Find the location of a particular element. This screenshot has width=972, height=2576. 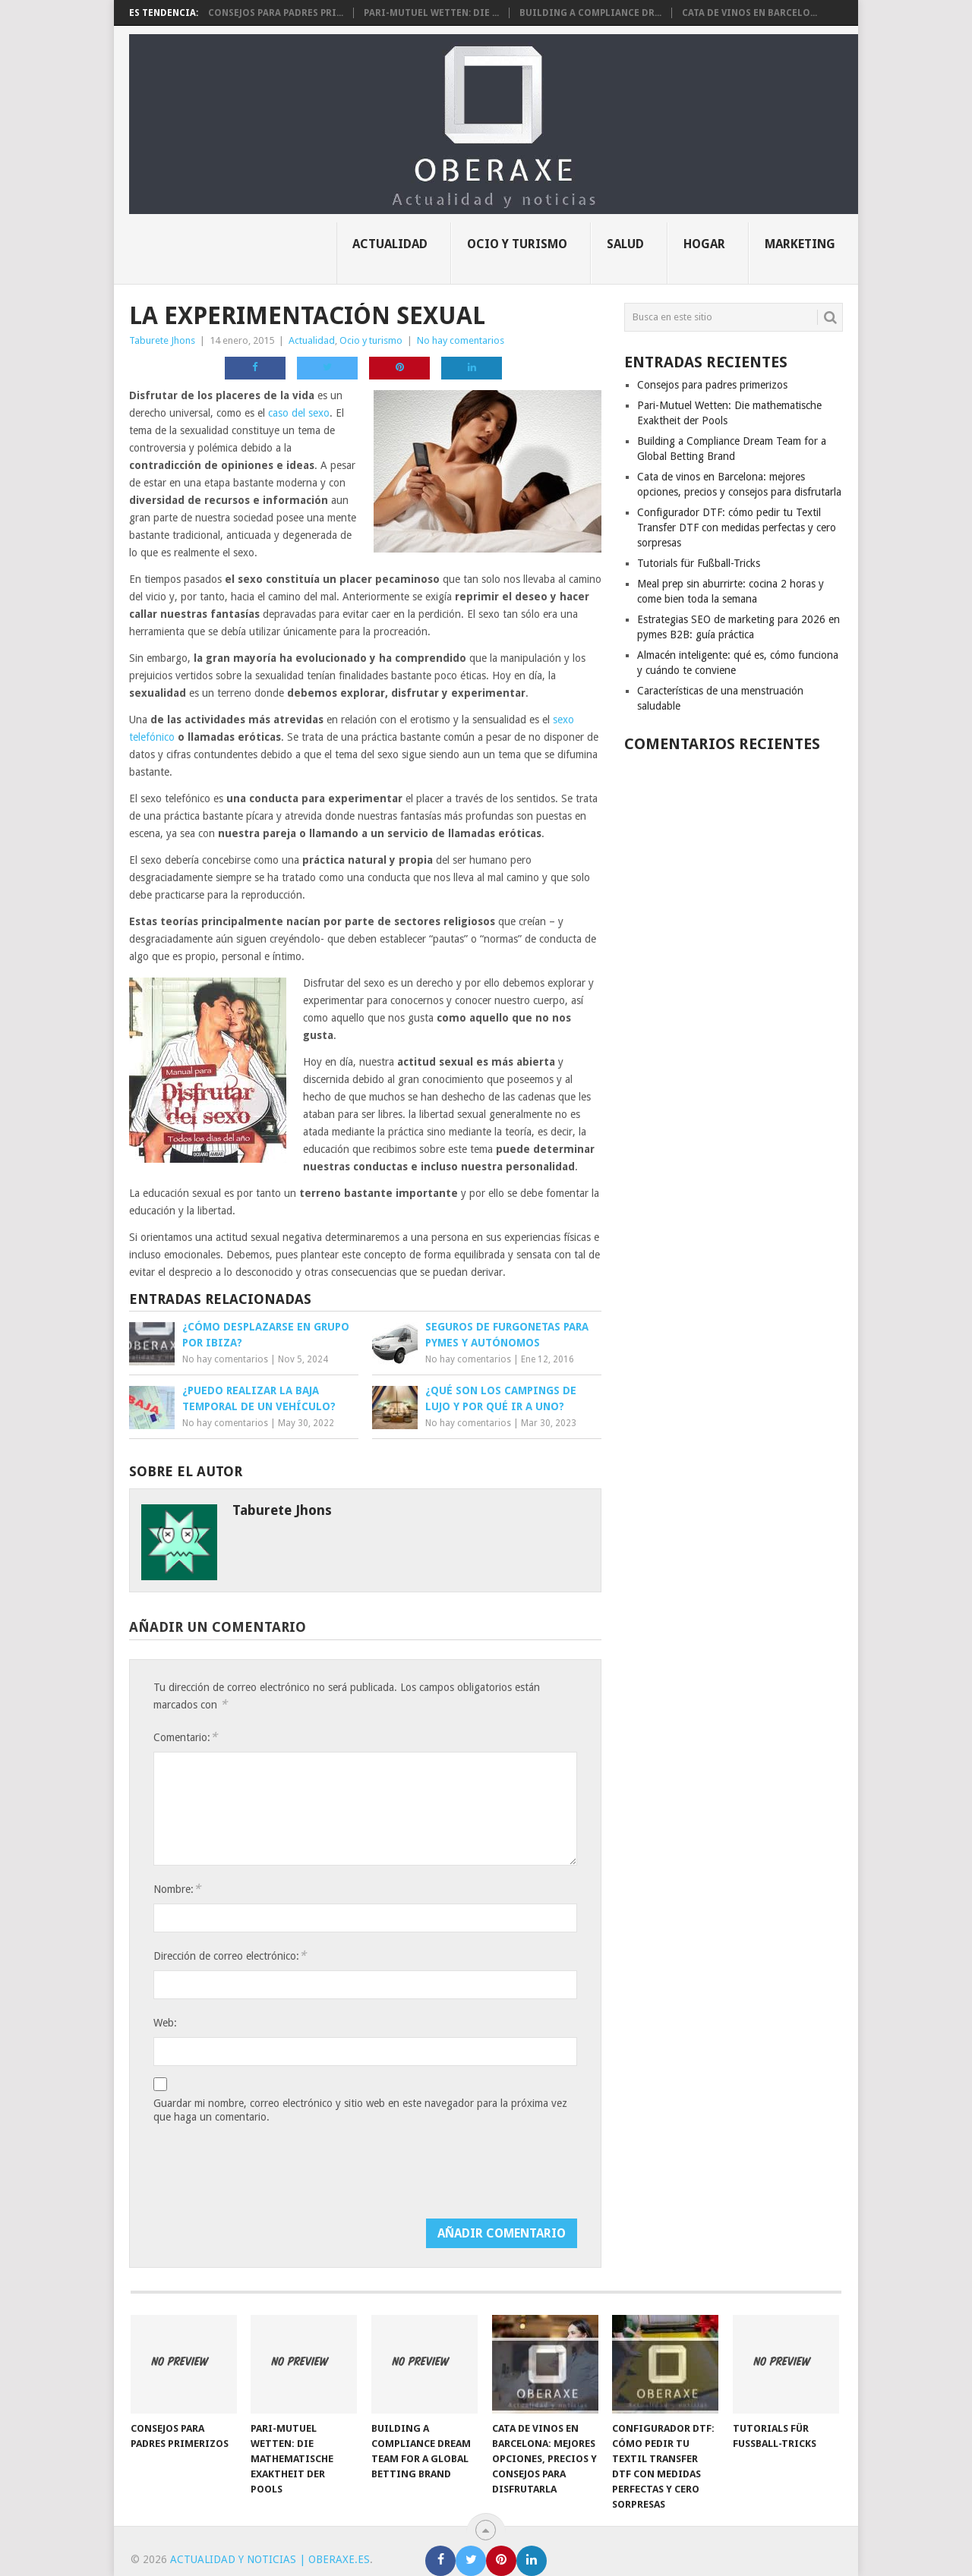

Building a Compliance Dr... is located at coordinates (590, 13).